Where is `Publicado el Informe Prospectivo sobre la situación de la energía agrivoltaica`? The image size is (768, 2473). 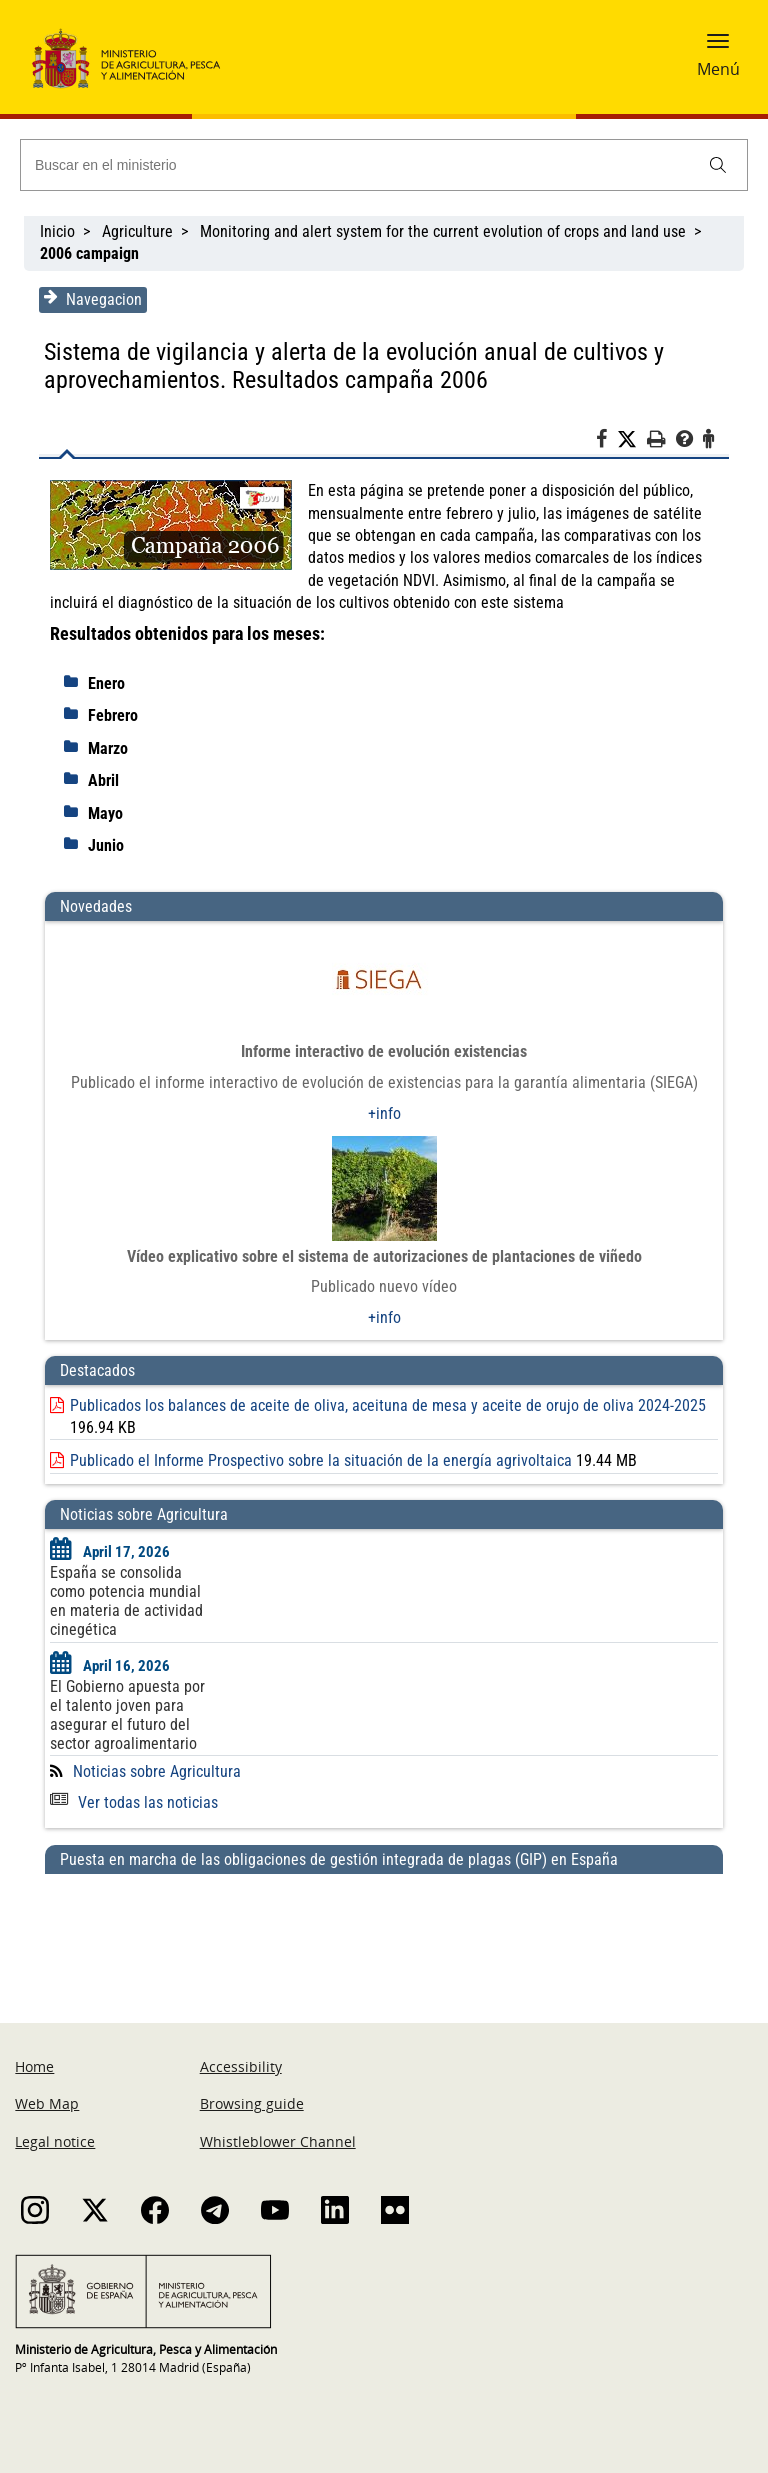 Publicado el Informe Prospectivo sobre la situación de la energía agrivoltaica is located at coordinates (321, 1460).